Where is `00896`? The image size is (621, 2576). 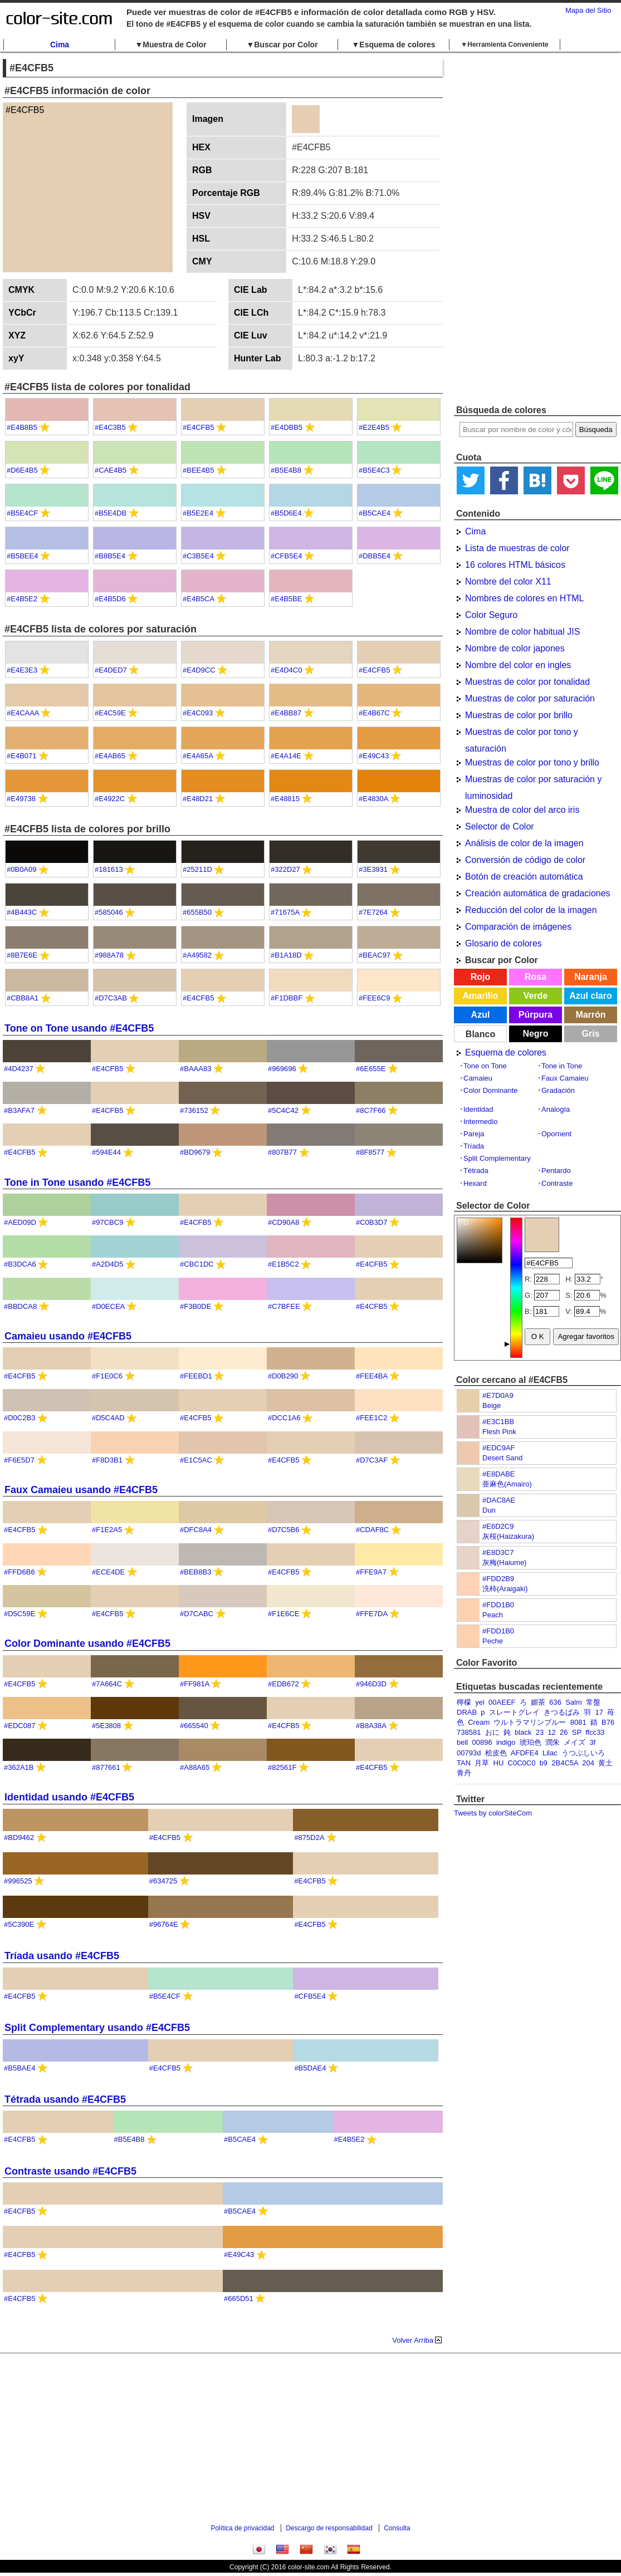 00896 is located at coordinates (482, 1742).